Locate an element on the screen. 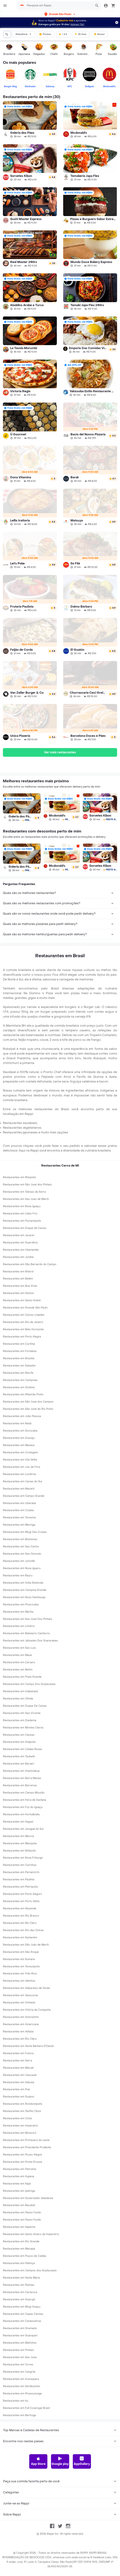  Restaurantes em Aracaju is located at coordinates (19, 1438).